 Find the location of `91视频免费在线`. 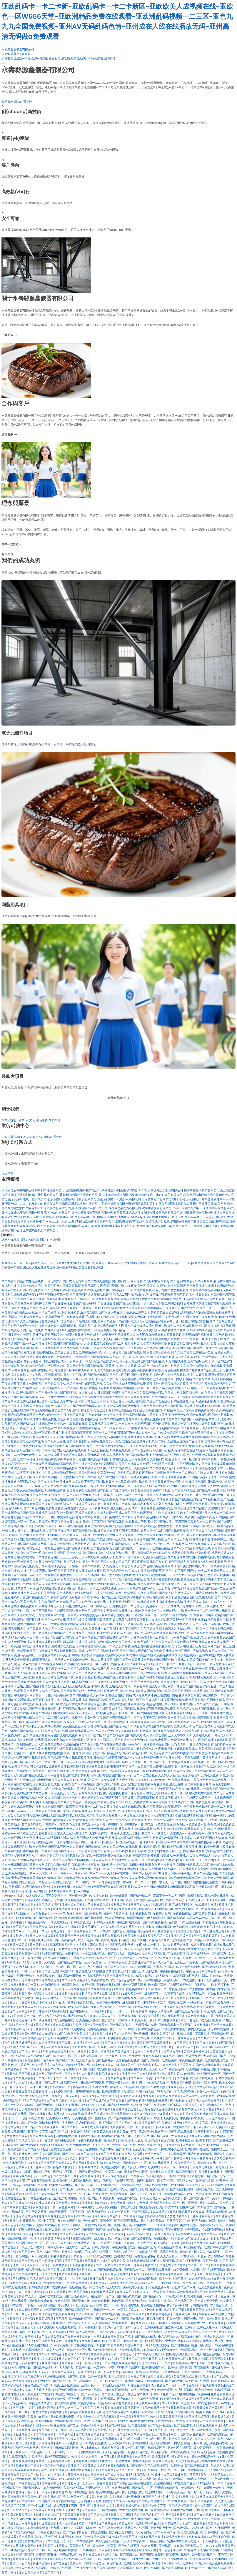

91视频免费在线 is located at coordinates (100, 1998).